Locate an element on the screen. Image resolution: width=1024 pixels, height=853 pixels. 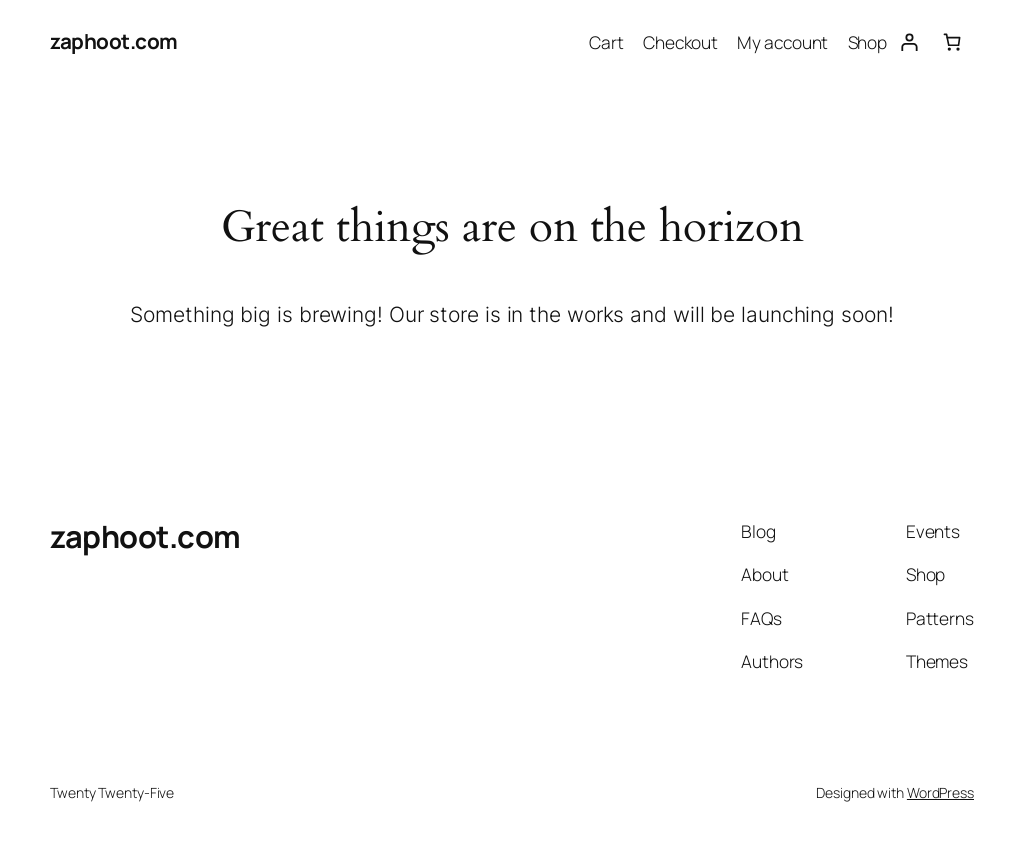
My account is located at coordinates (782, 42).